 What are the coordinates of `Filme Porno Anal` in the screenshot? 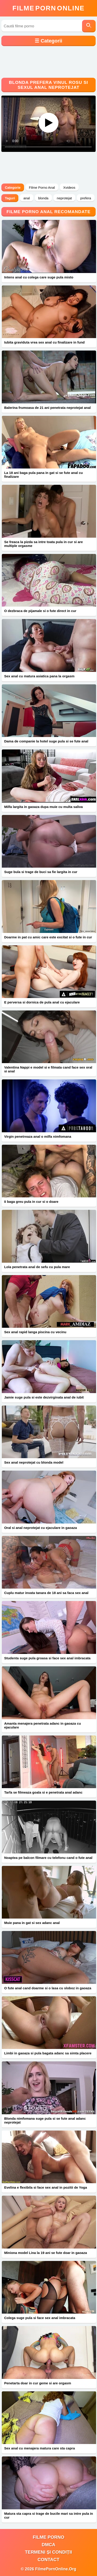 It's located at (42, 187).